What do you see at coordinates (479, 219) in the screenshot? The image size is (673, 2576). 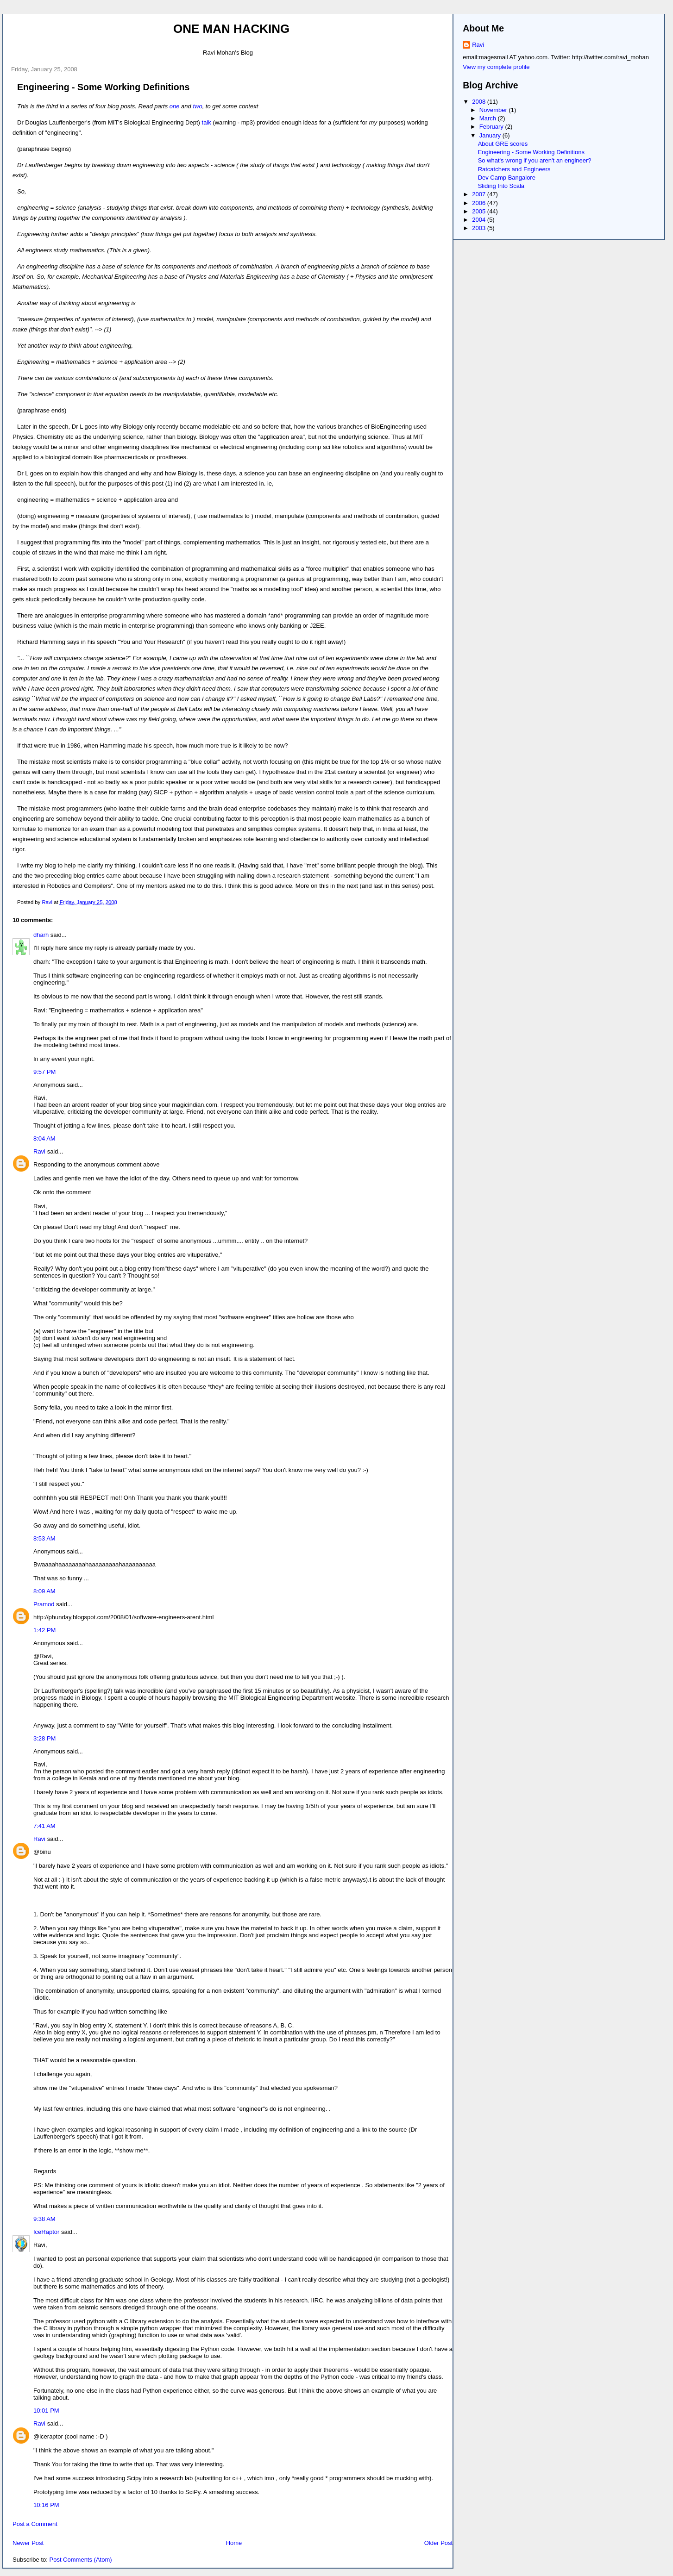 I see `2004` at bounding box center [479, 219].